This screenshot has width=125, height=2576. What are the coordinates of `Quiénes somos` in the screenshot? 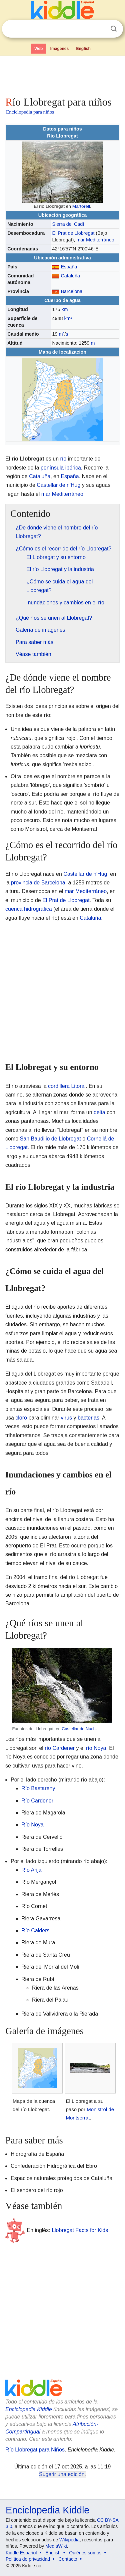 It's located at (85, 2552).